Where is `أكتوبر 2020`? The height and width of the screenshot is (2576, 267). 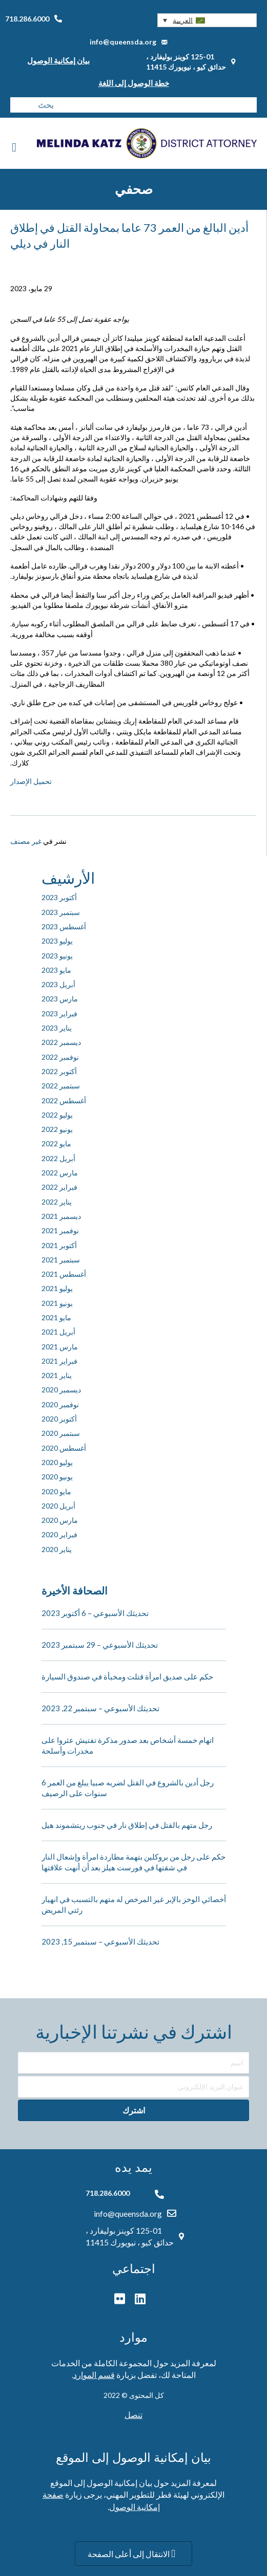 أكتوبر 2020 is located at coordinates (59, 1418).